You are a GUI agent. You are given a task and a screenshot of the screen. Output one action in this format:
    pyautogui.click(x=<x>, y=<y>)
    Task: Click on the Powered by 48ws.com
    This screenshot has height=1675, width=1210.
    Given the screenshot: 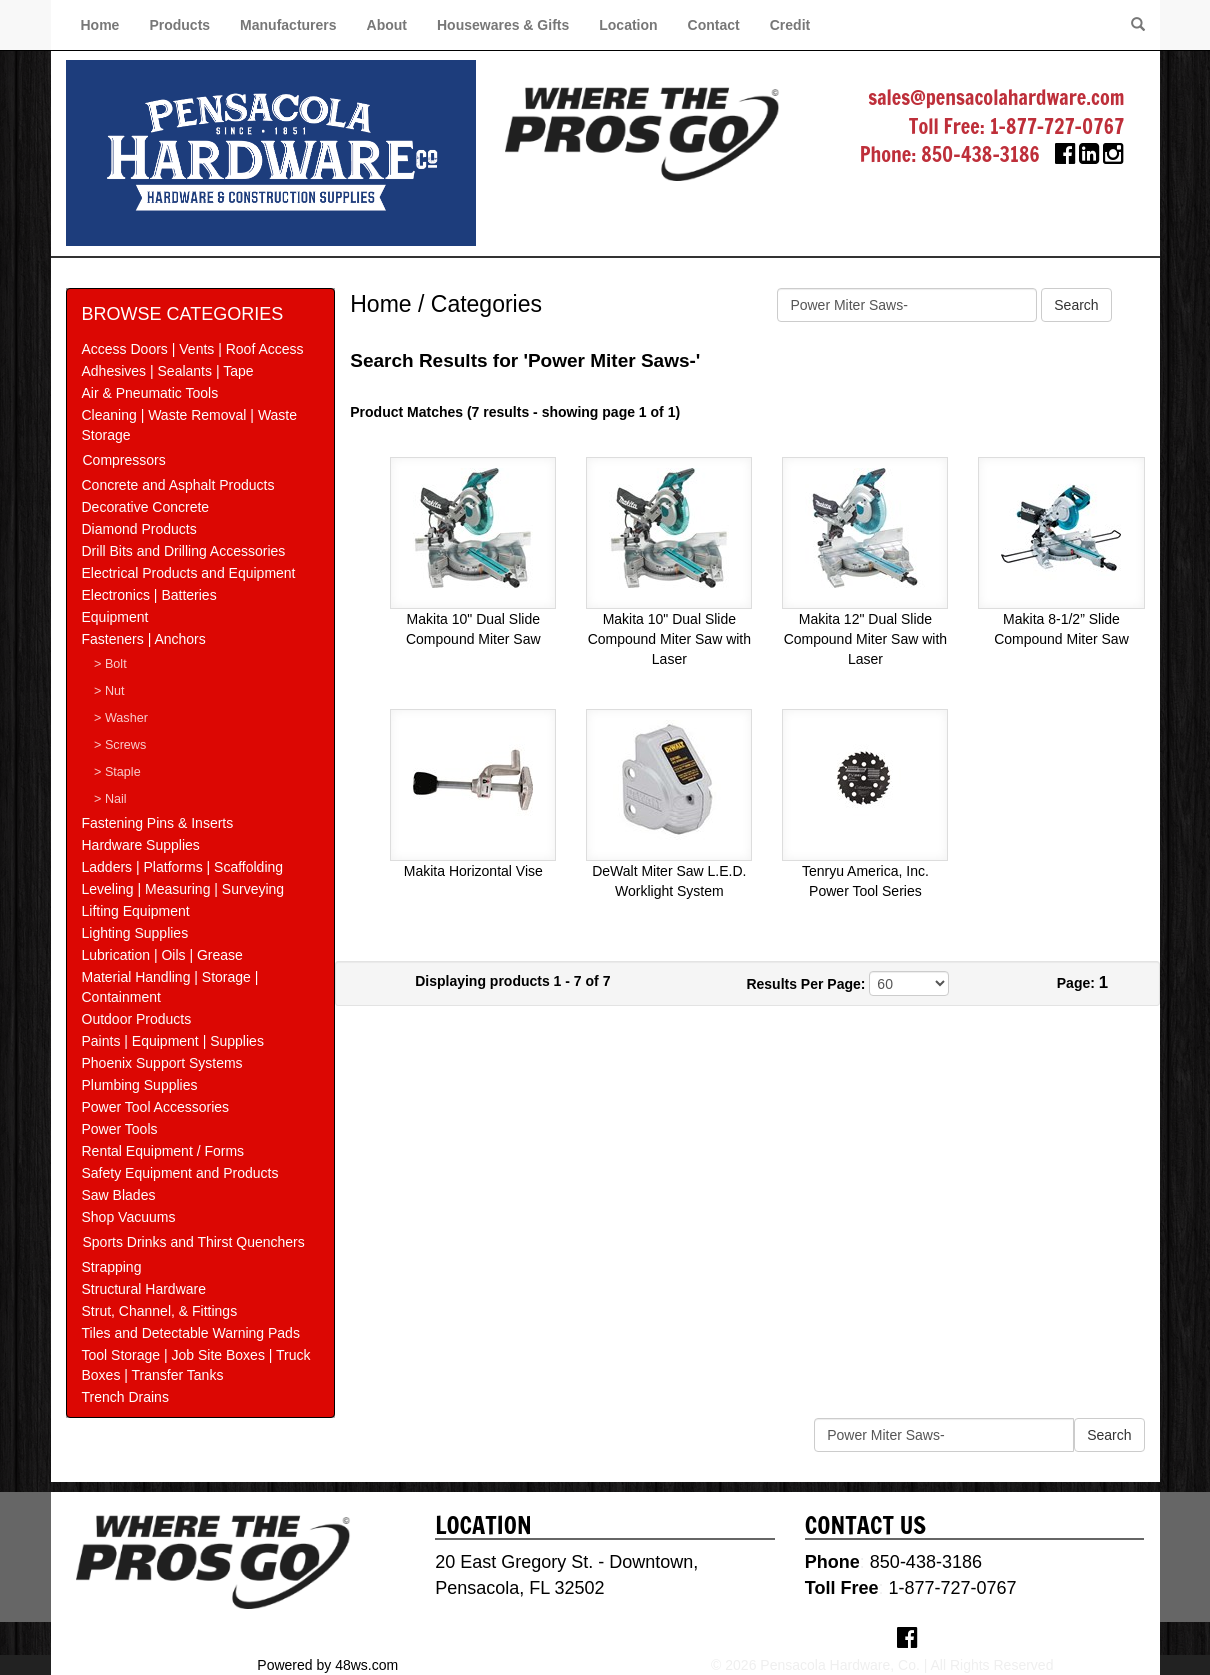 What is the action you would take?
    pyautogui.click(x=327, y=1665)
    